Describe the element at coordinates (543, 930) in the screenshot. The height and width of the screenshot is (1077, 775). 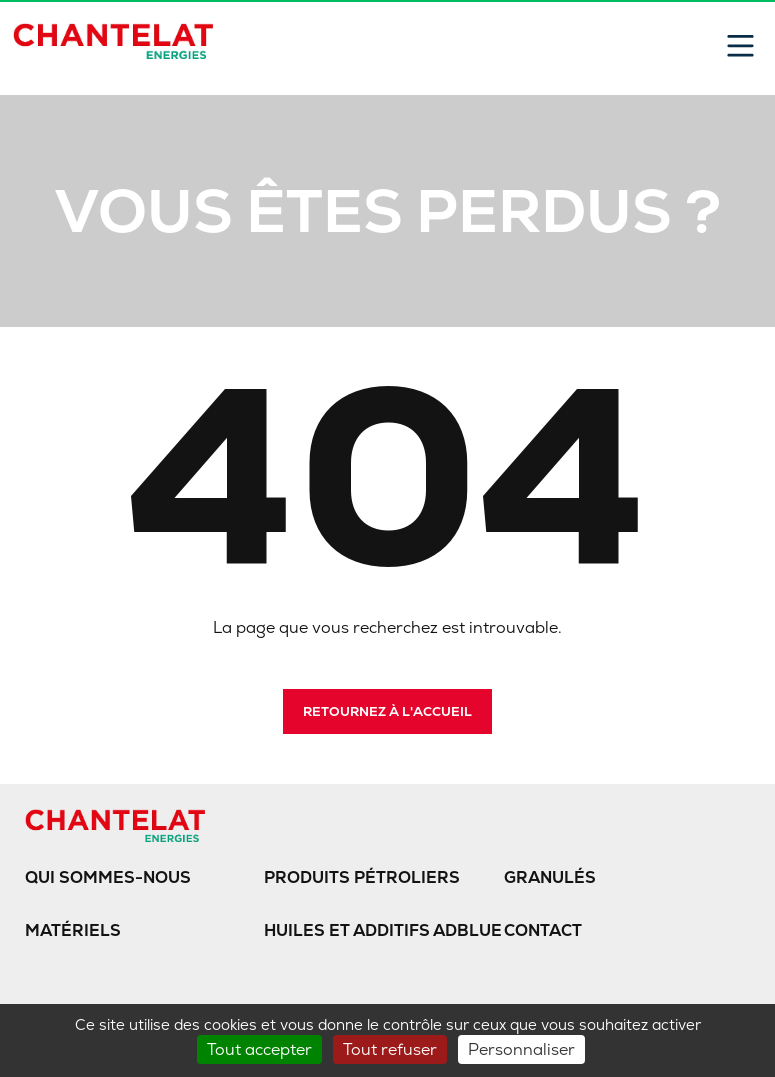
I see `Contact` at that location.